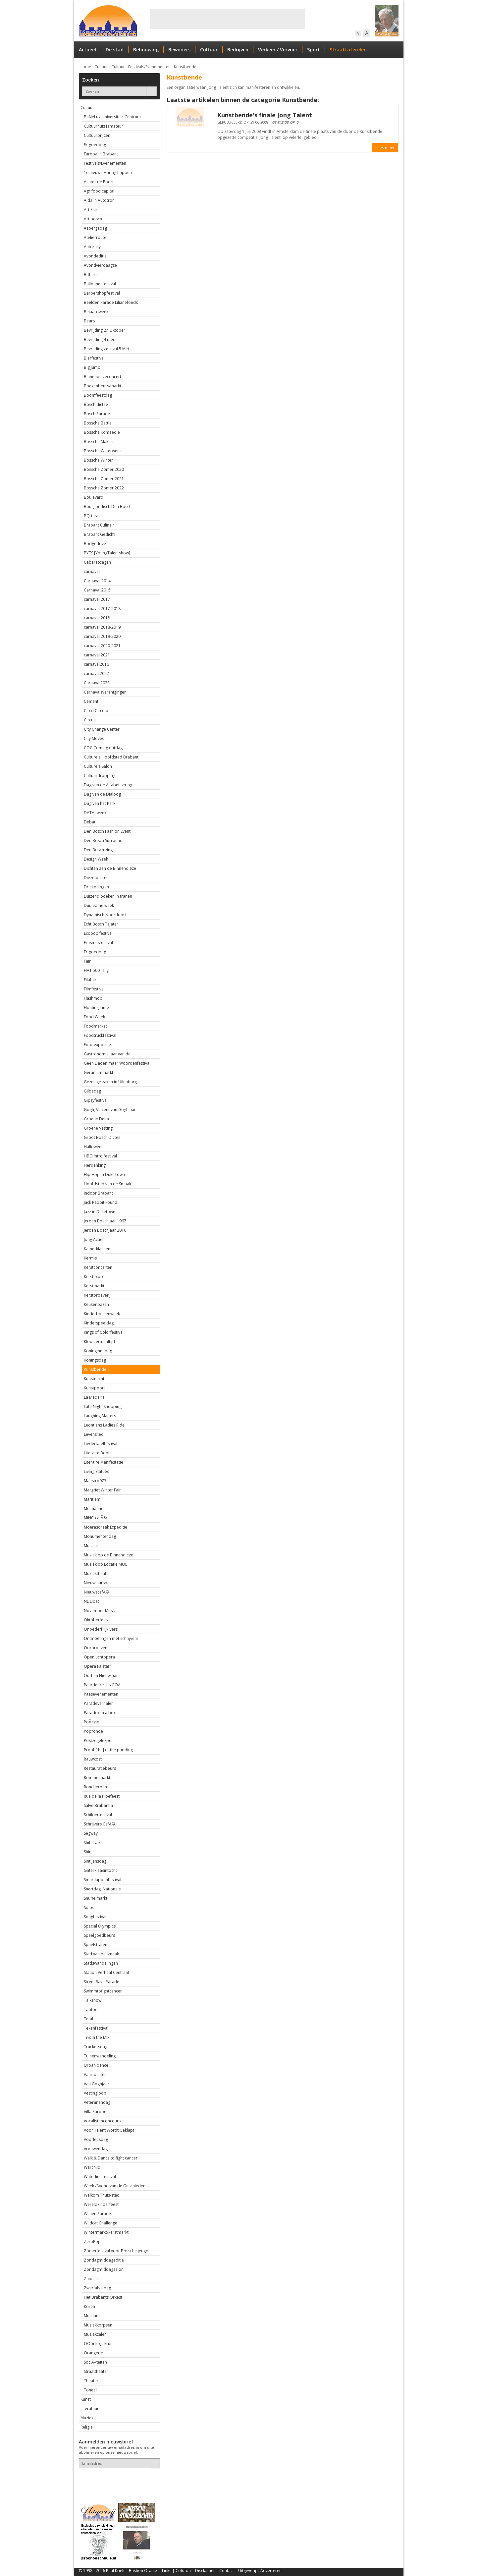 This screenshot has width=477, height=2576. What do you see at coordinates (98, 1740) in the screenshot?
I see `Postzegelexpo` at bounding box center [98, 1740].